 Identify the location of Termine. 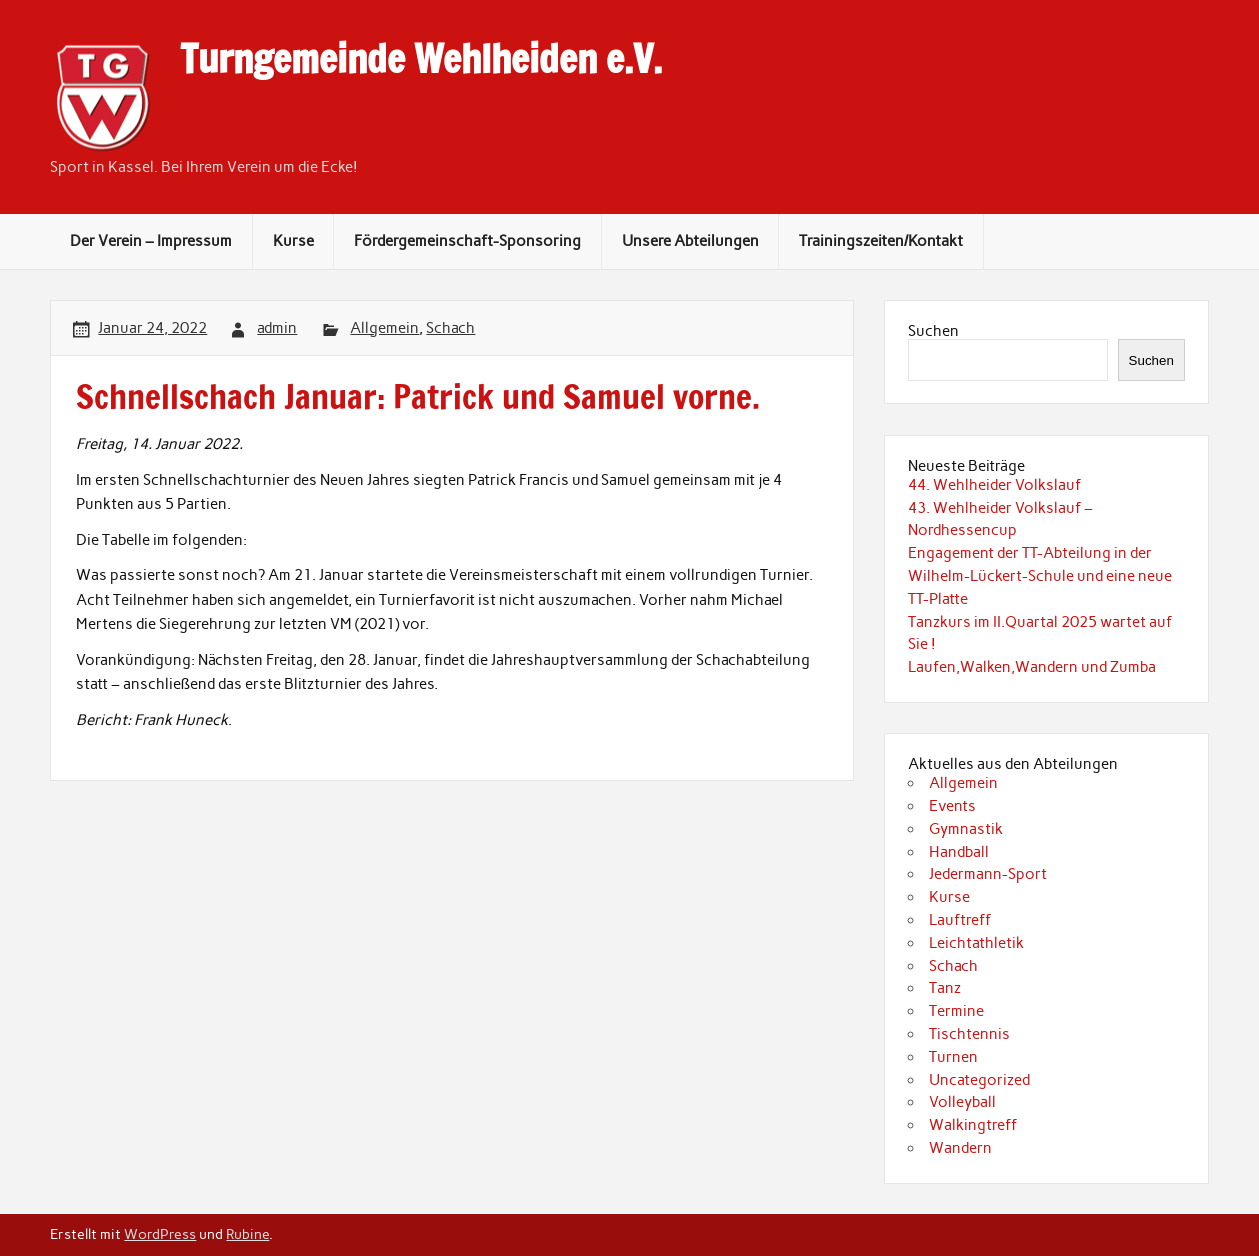
(956, 1011).